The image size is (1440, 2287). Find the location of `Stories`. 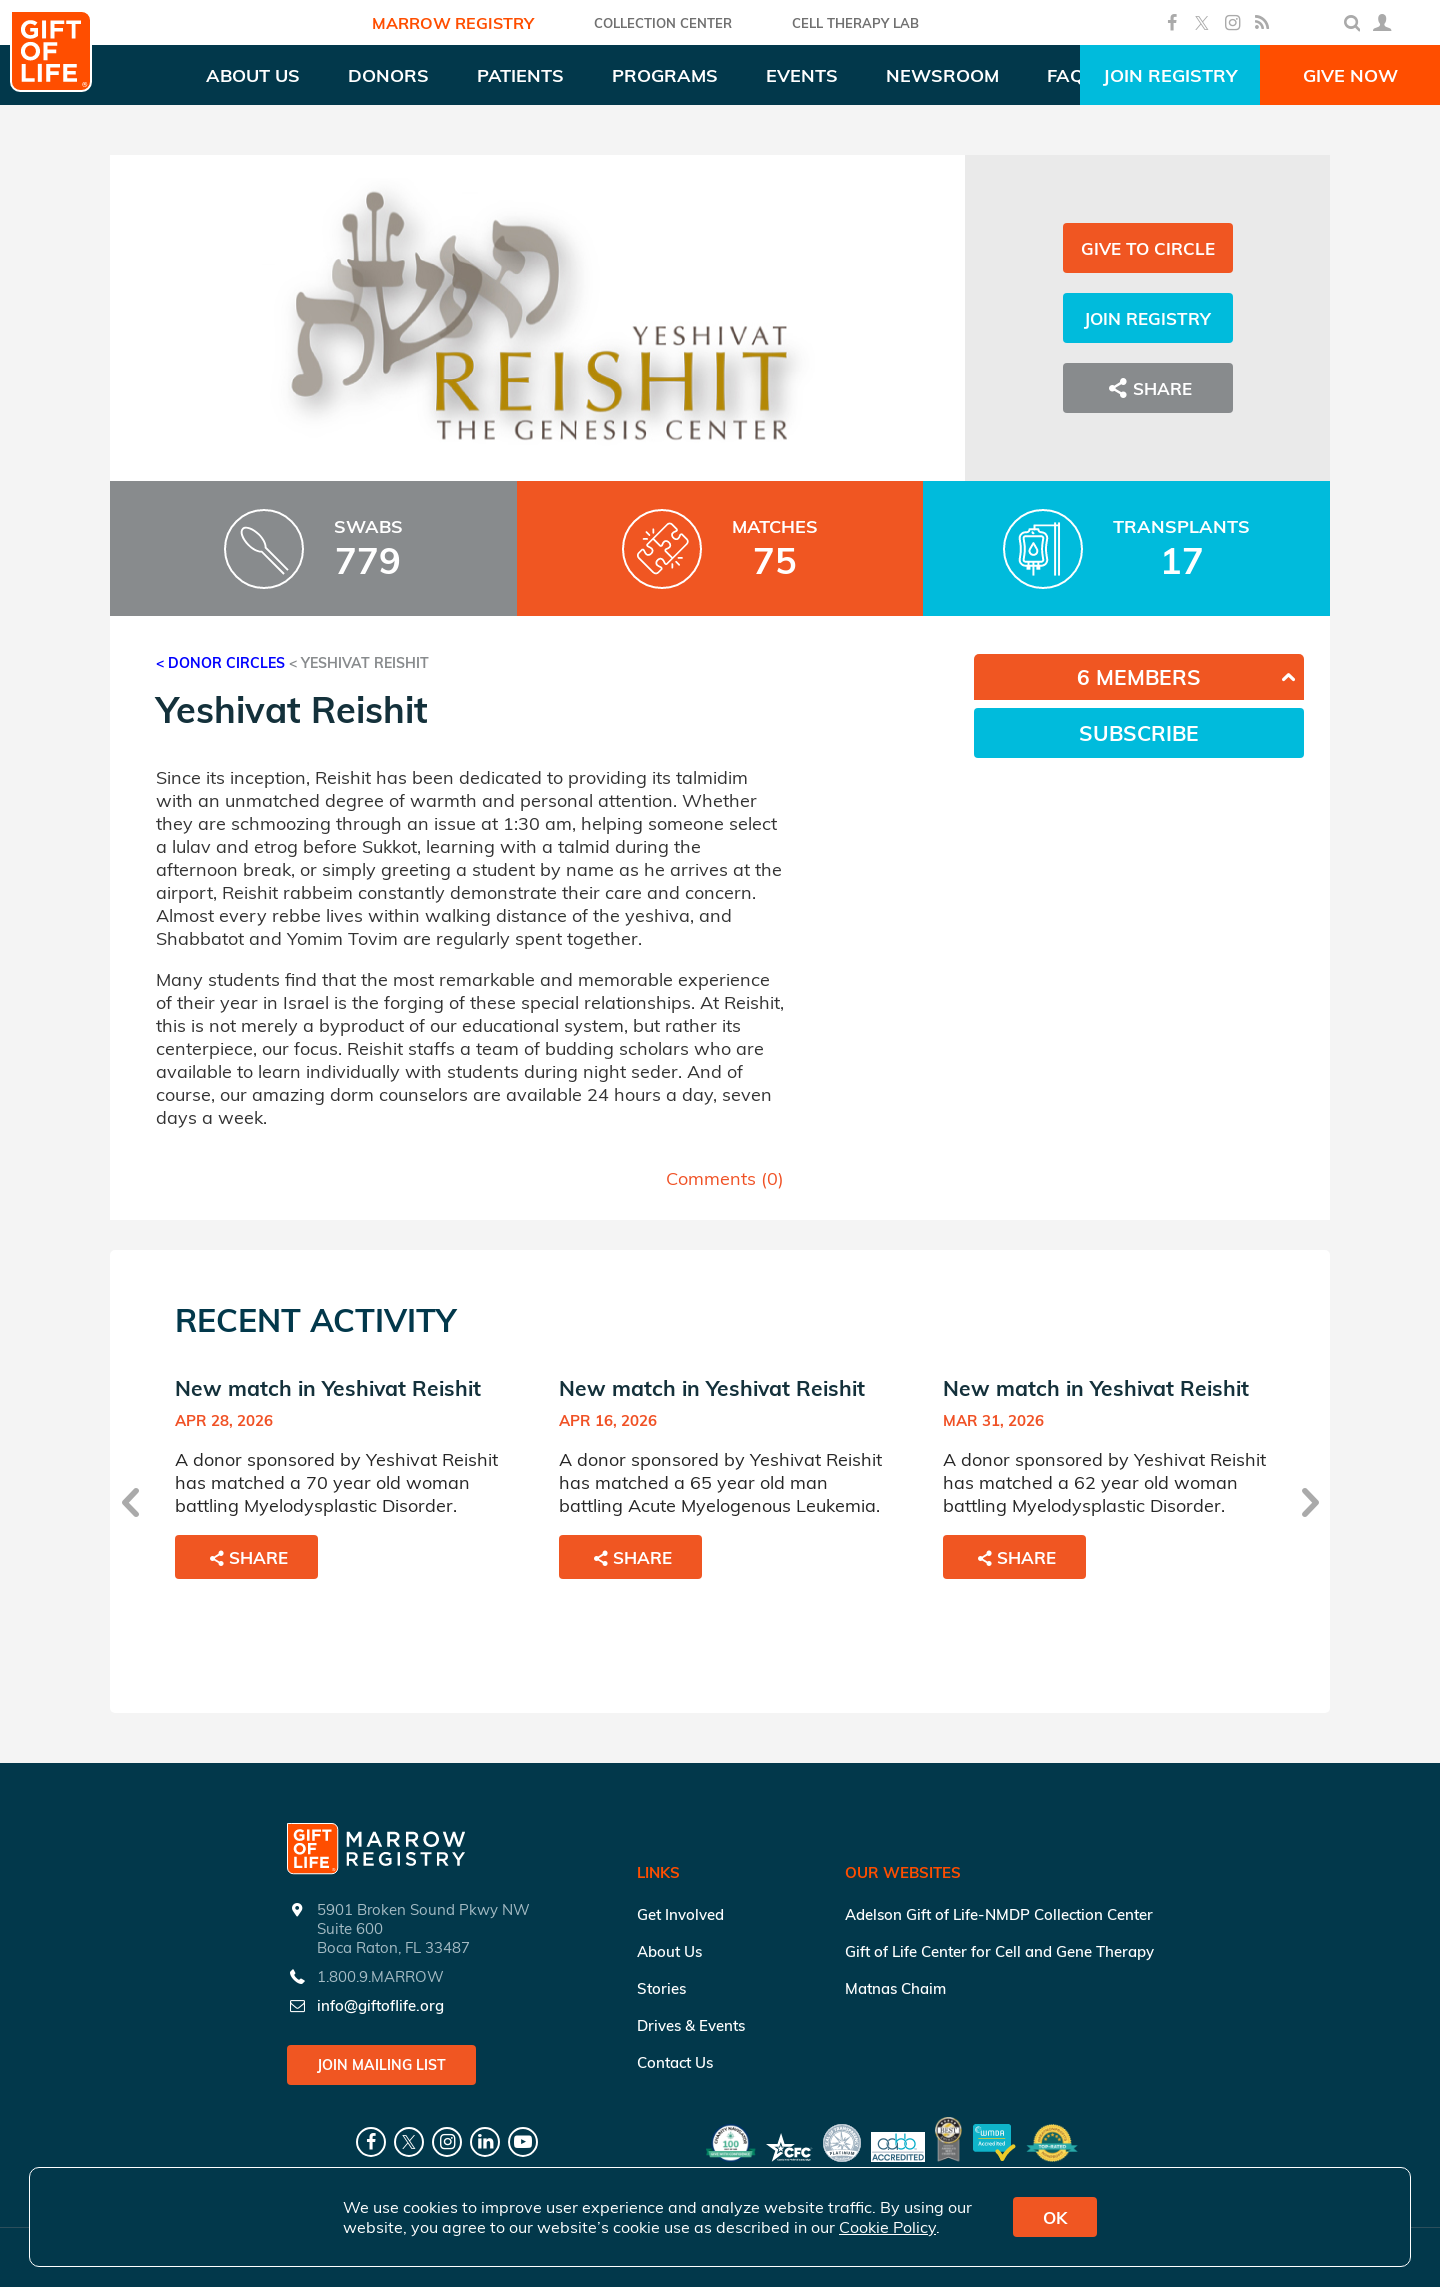

Stories is located at coordinates (661, 1988).